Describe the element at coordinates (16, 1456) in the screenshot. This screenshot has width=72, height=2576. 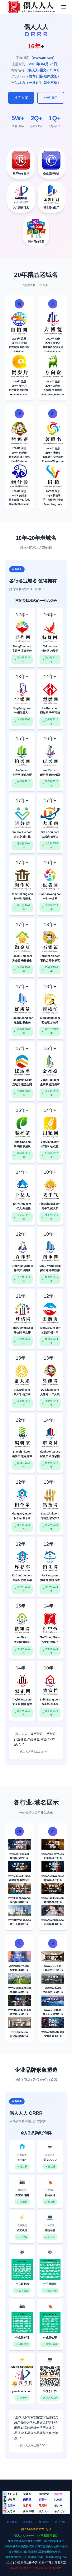
I see `编辑室` at that location.